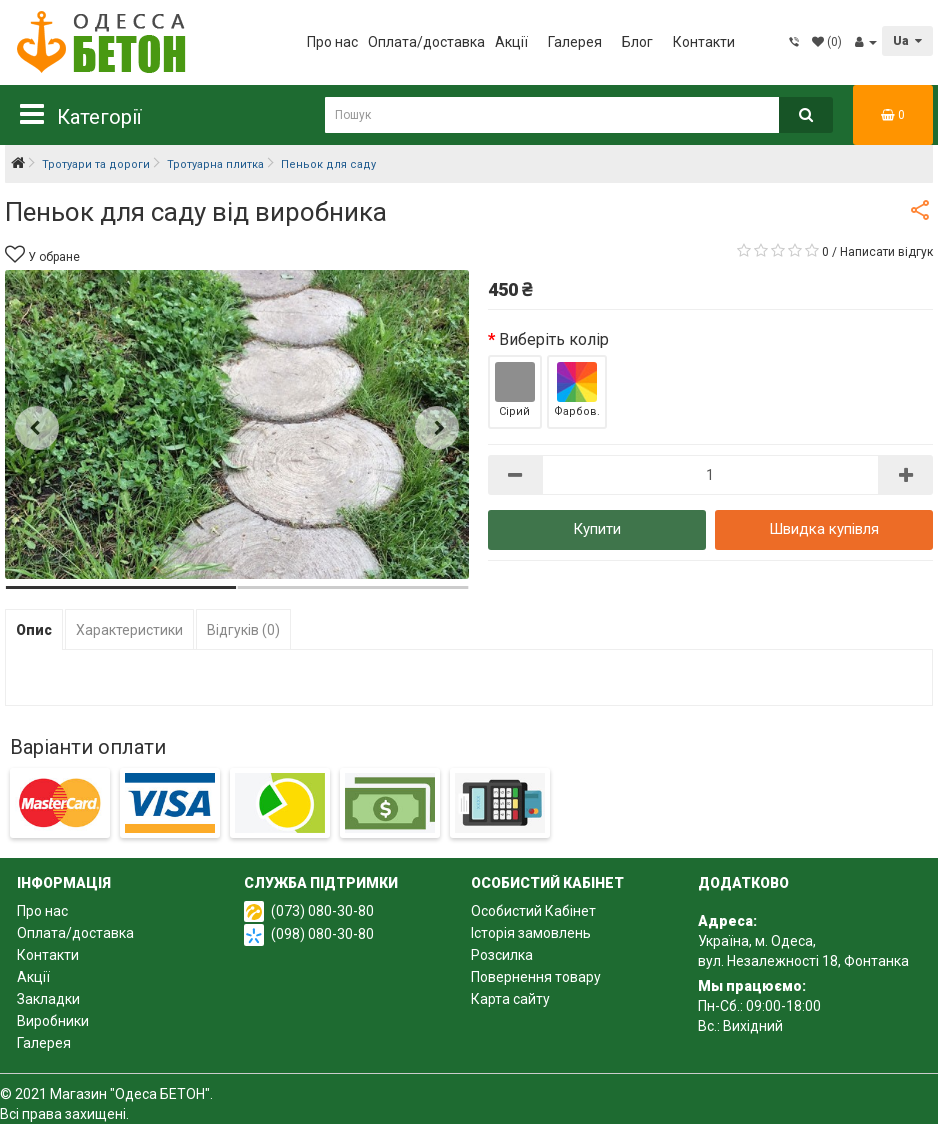 This screenshot has width=938, height=1124. What do you see at coordinates (533, 911) in the screenshot?
I see `Особистий Кабінет` at bounding box center [533, 911].